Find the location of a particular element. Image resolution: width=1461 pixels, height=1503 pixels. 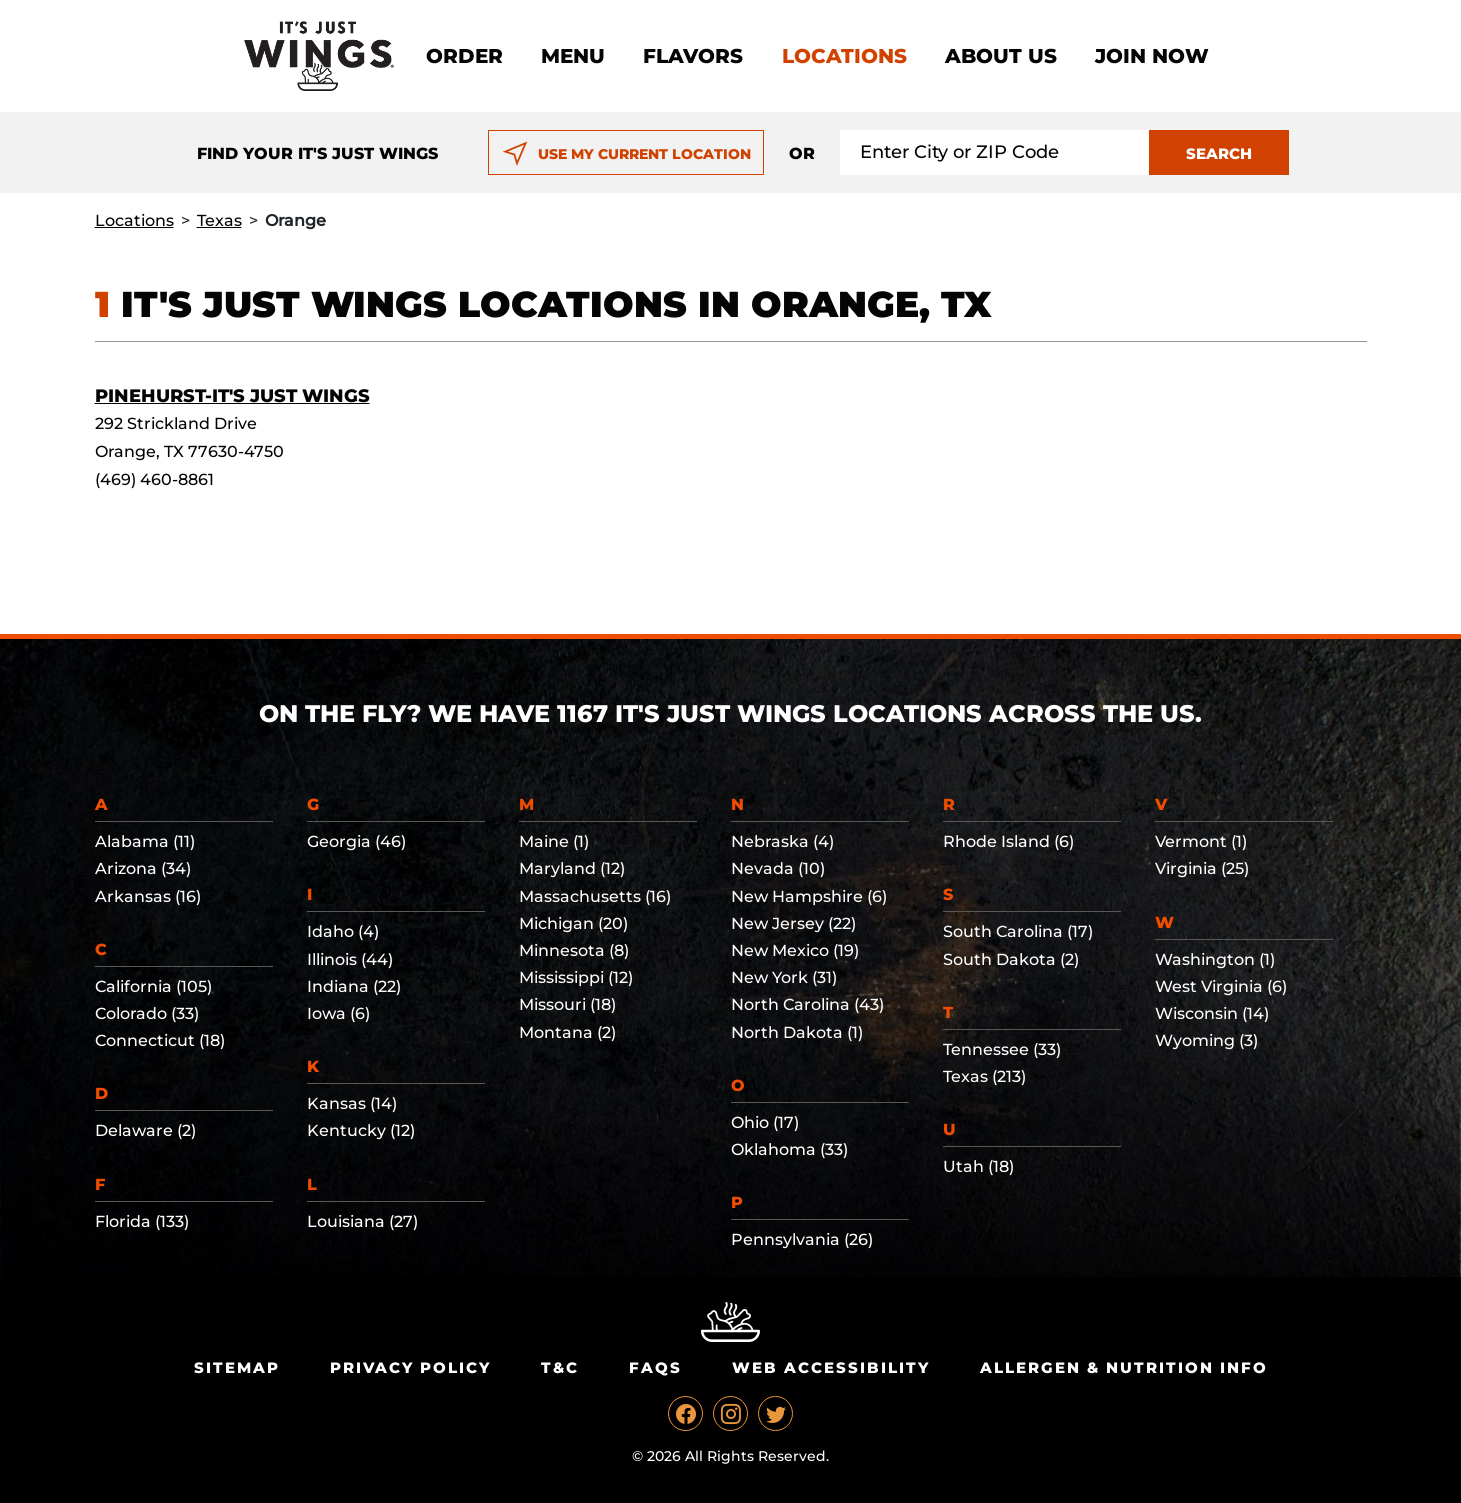

West Virginia (6) is located at coordinates (1221, 986).